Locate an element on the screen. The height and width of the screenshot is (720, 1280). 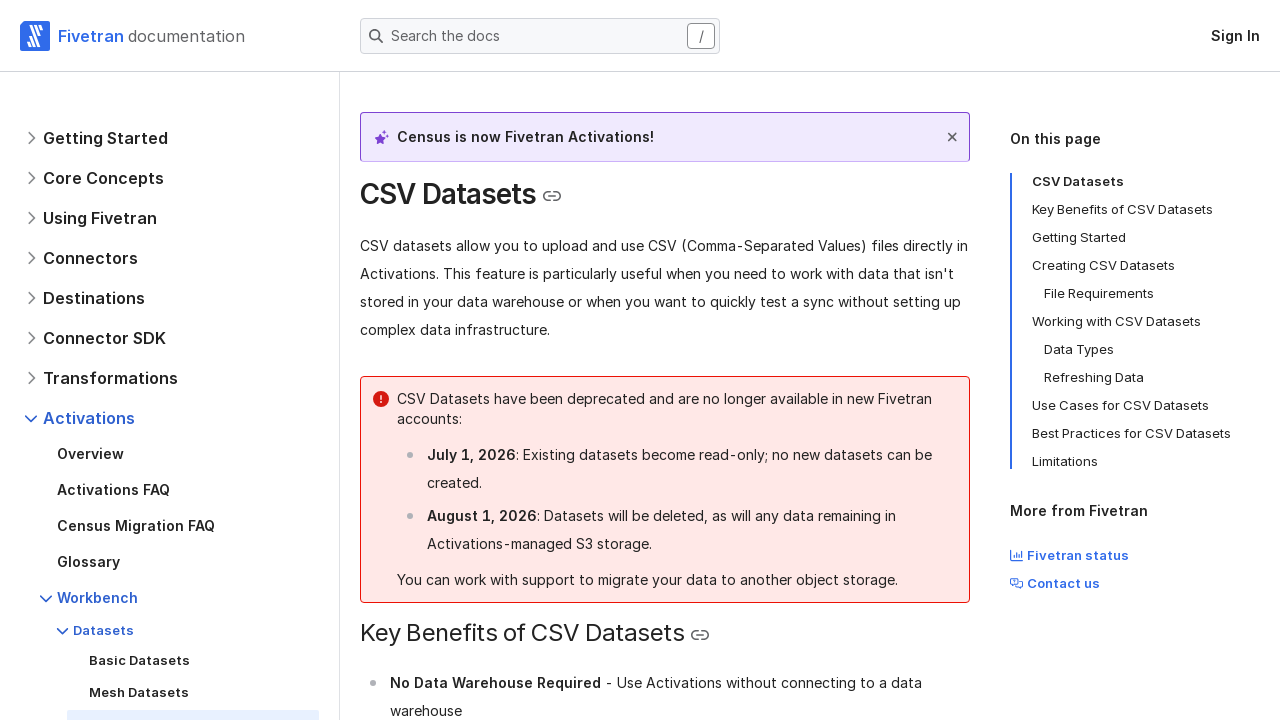
Best Practices for CSV Datasets is located at coordinates (1131, 433).